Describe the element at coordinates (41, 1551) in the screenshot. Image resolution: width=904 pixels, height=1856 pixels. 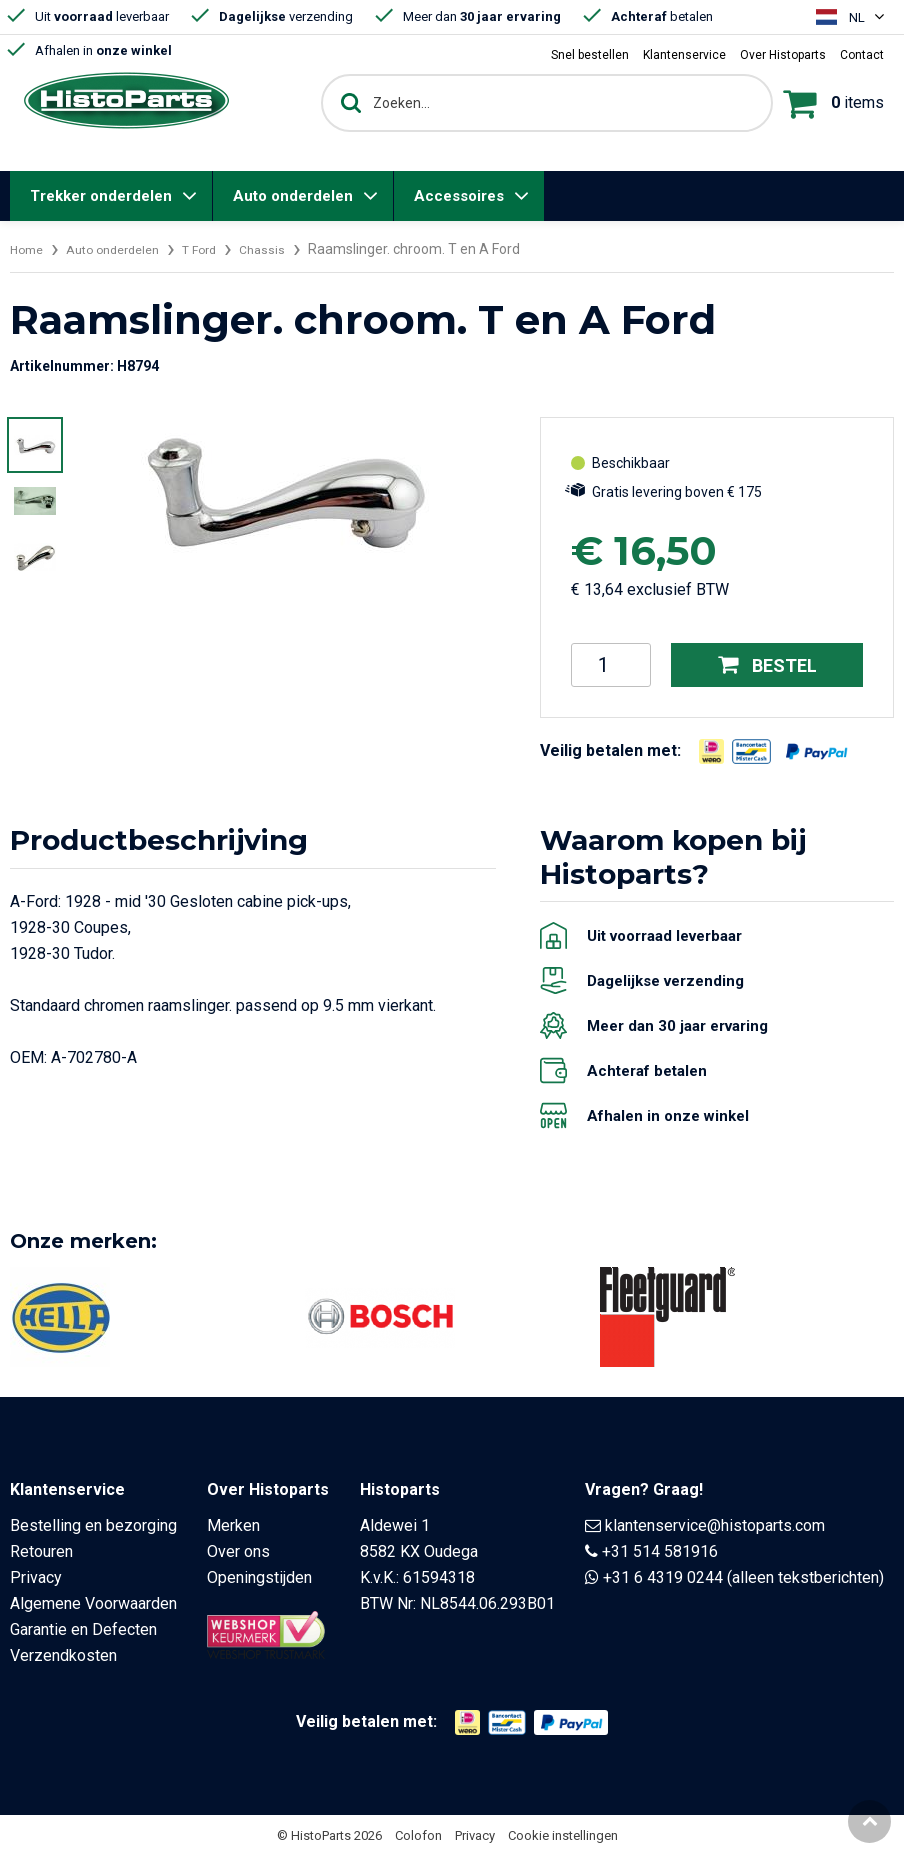
I see `Retouren` at that location.